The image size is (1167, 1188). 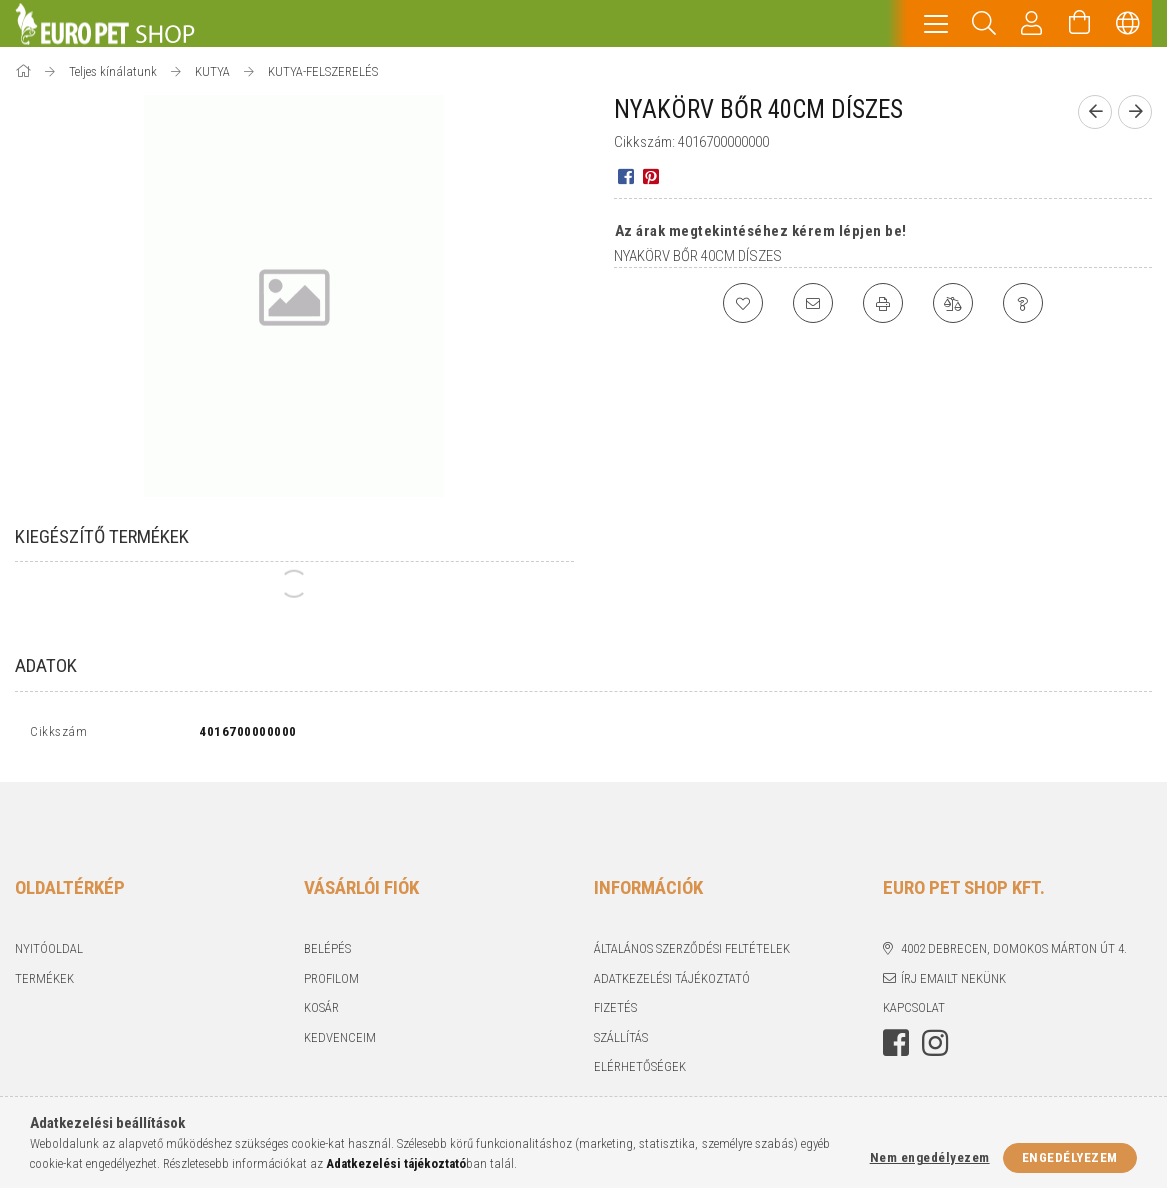 I want to click on Nyitóoldal, so click(x=49, y=953).